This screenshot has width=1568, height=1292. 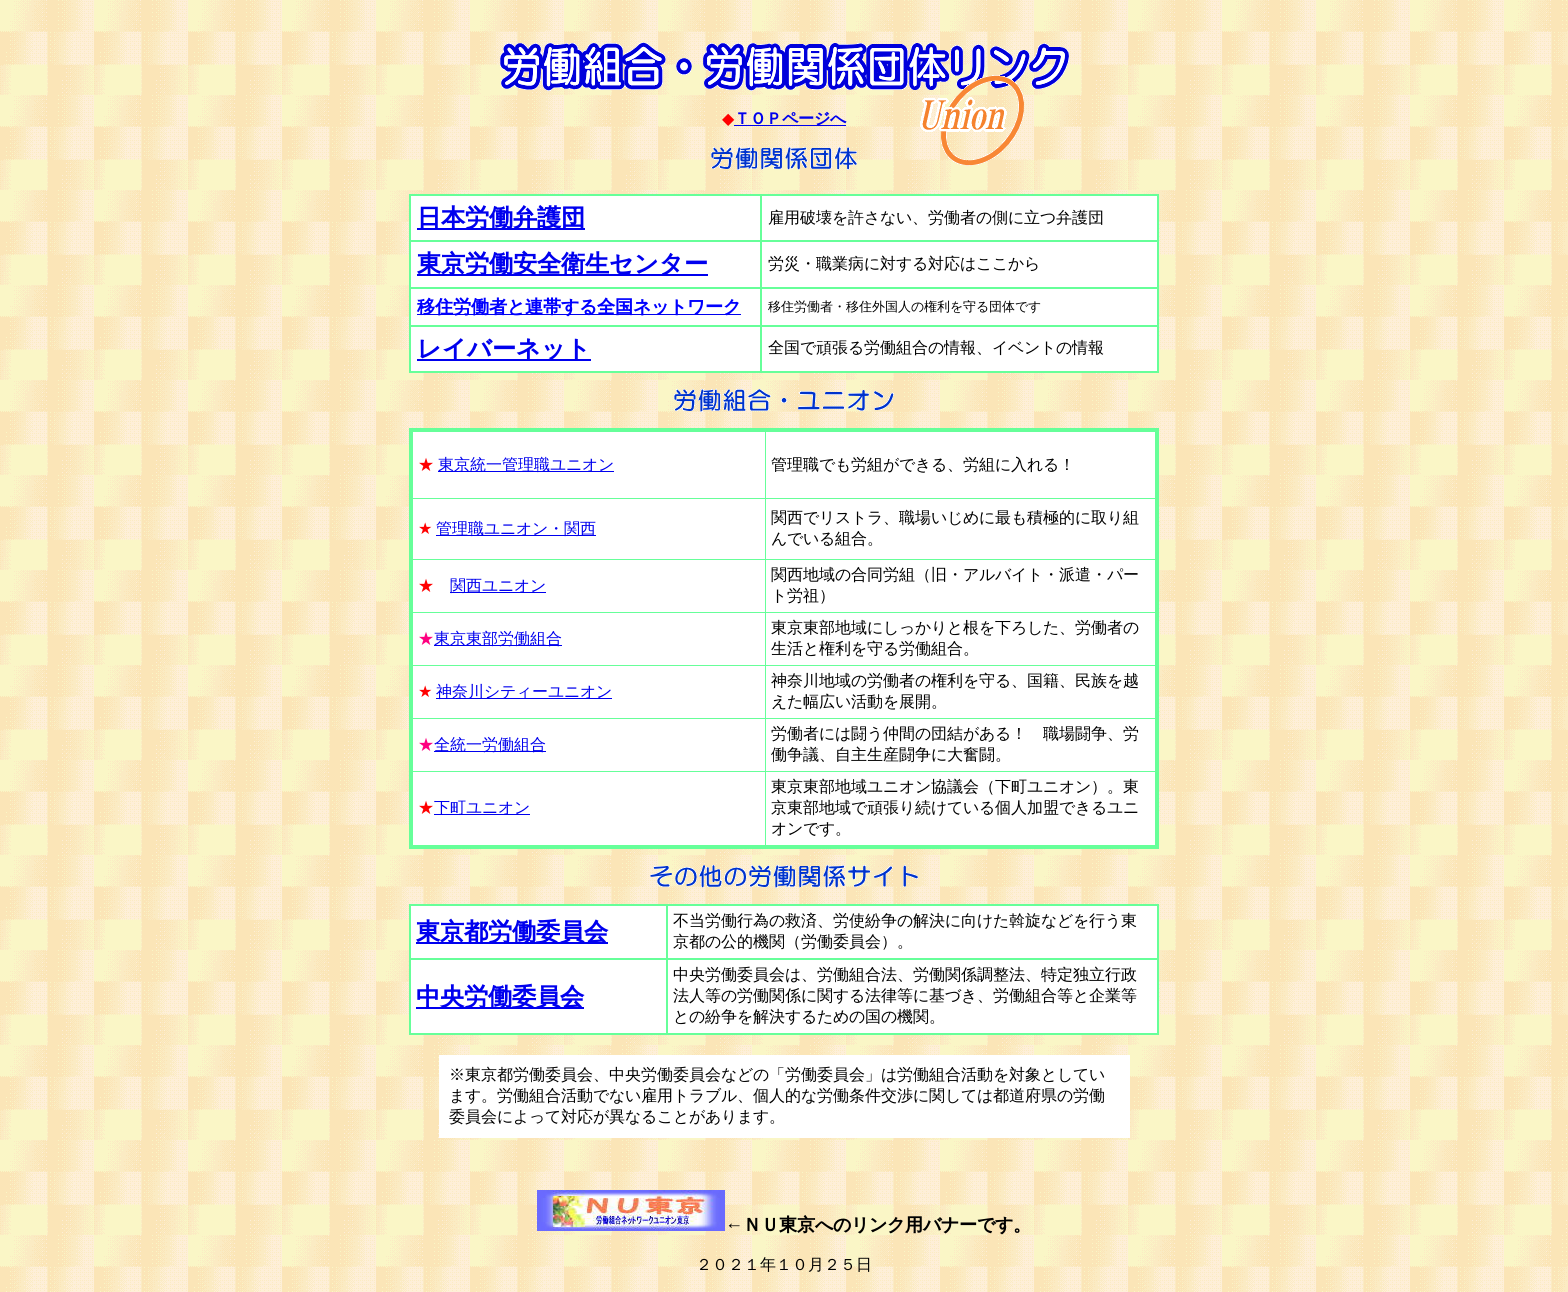 What do you see at coordinates (501, 218) in the screenshot?
I see `日本労働弁護団` at bounding box center [501, 218].